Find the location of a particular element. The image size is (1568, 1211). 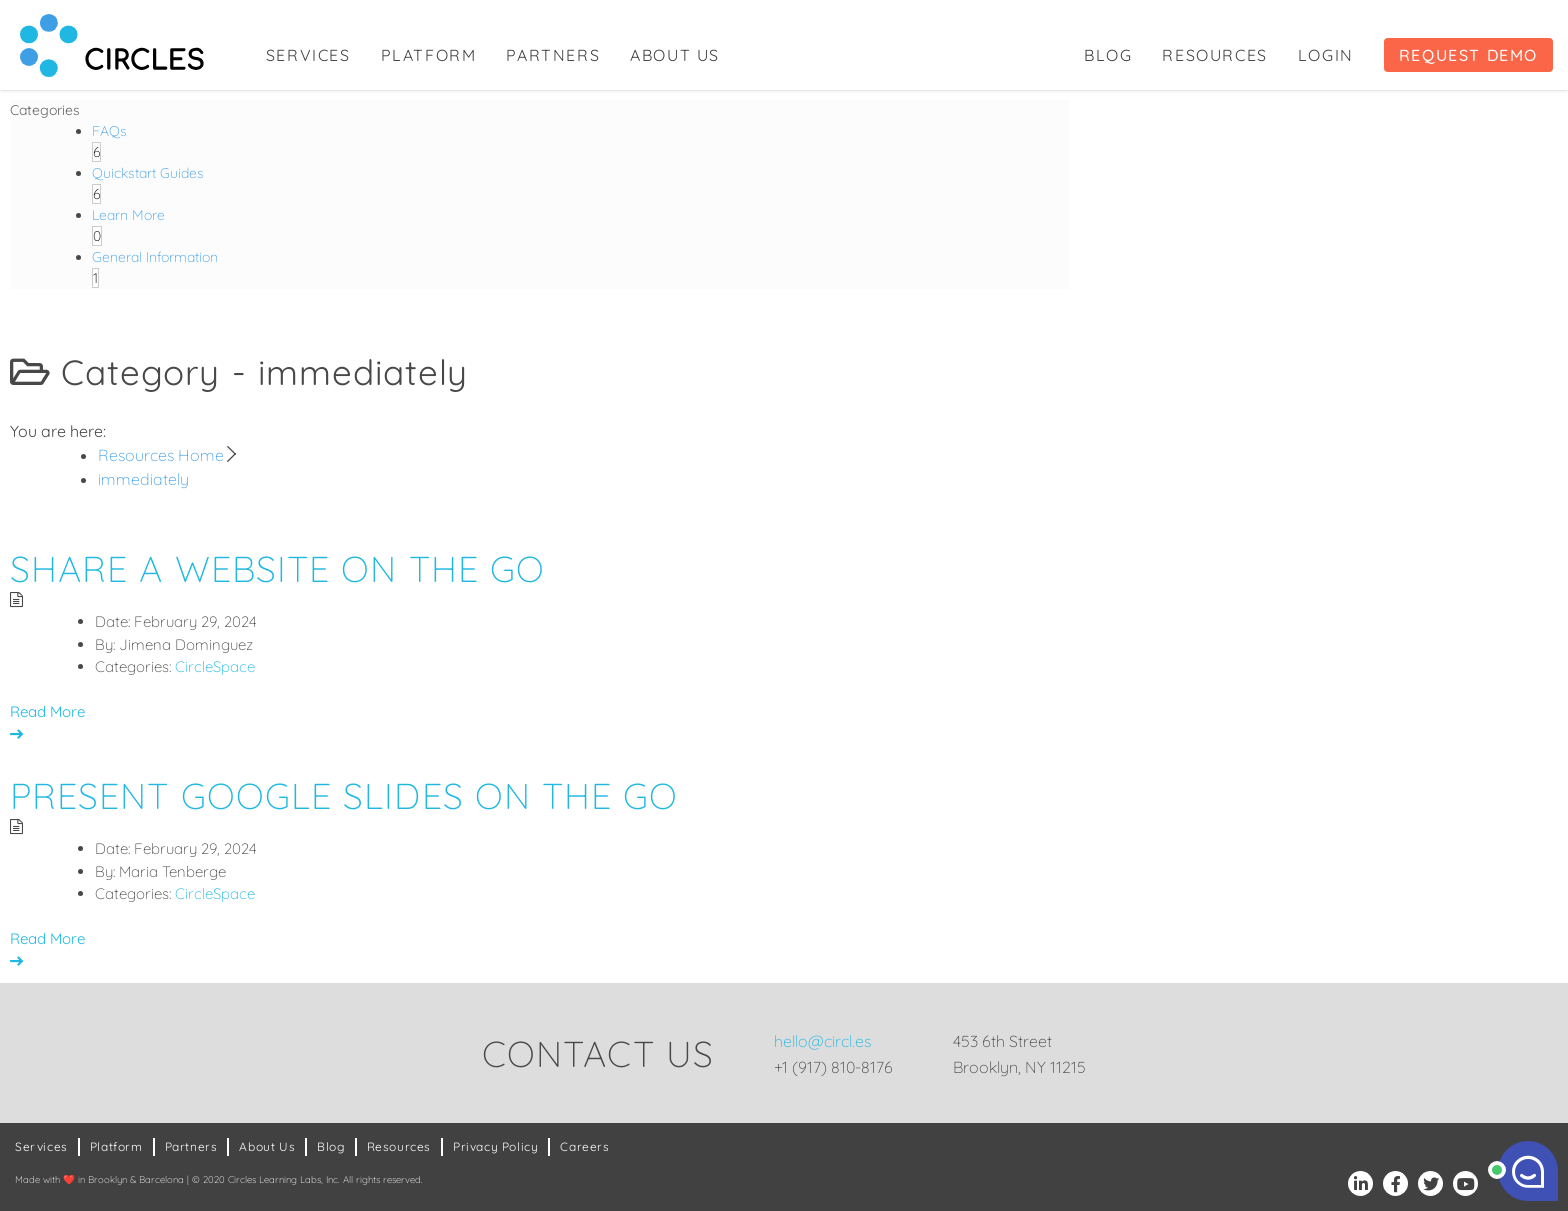

Request Demo is located at coordinates (1468, 55).